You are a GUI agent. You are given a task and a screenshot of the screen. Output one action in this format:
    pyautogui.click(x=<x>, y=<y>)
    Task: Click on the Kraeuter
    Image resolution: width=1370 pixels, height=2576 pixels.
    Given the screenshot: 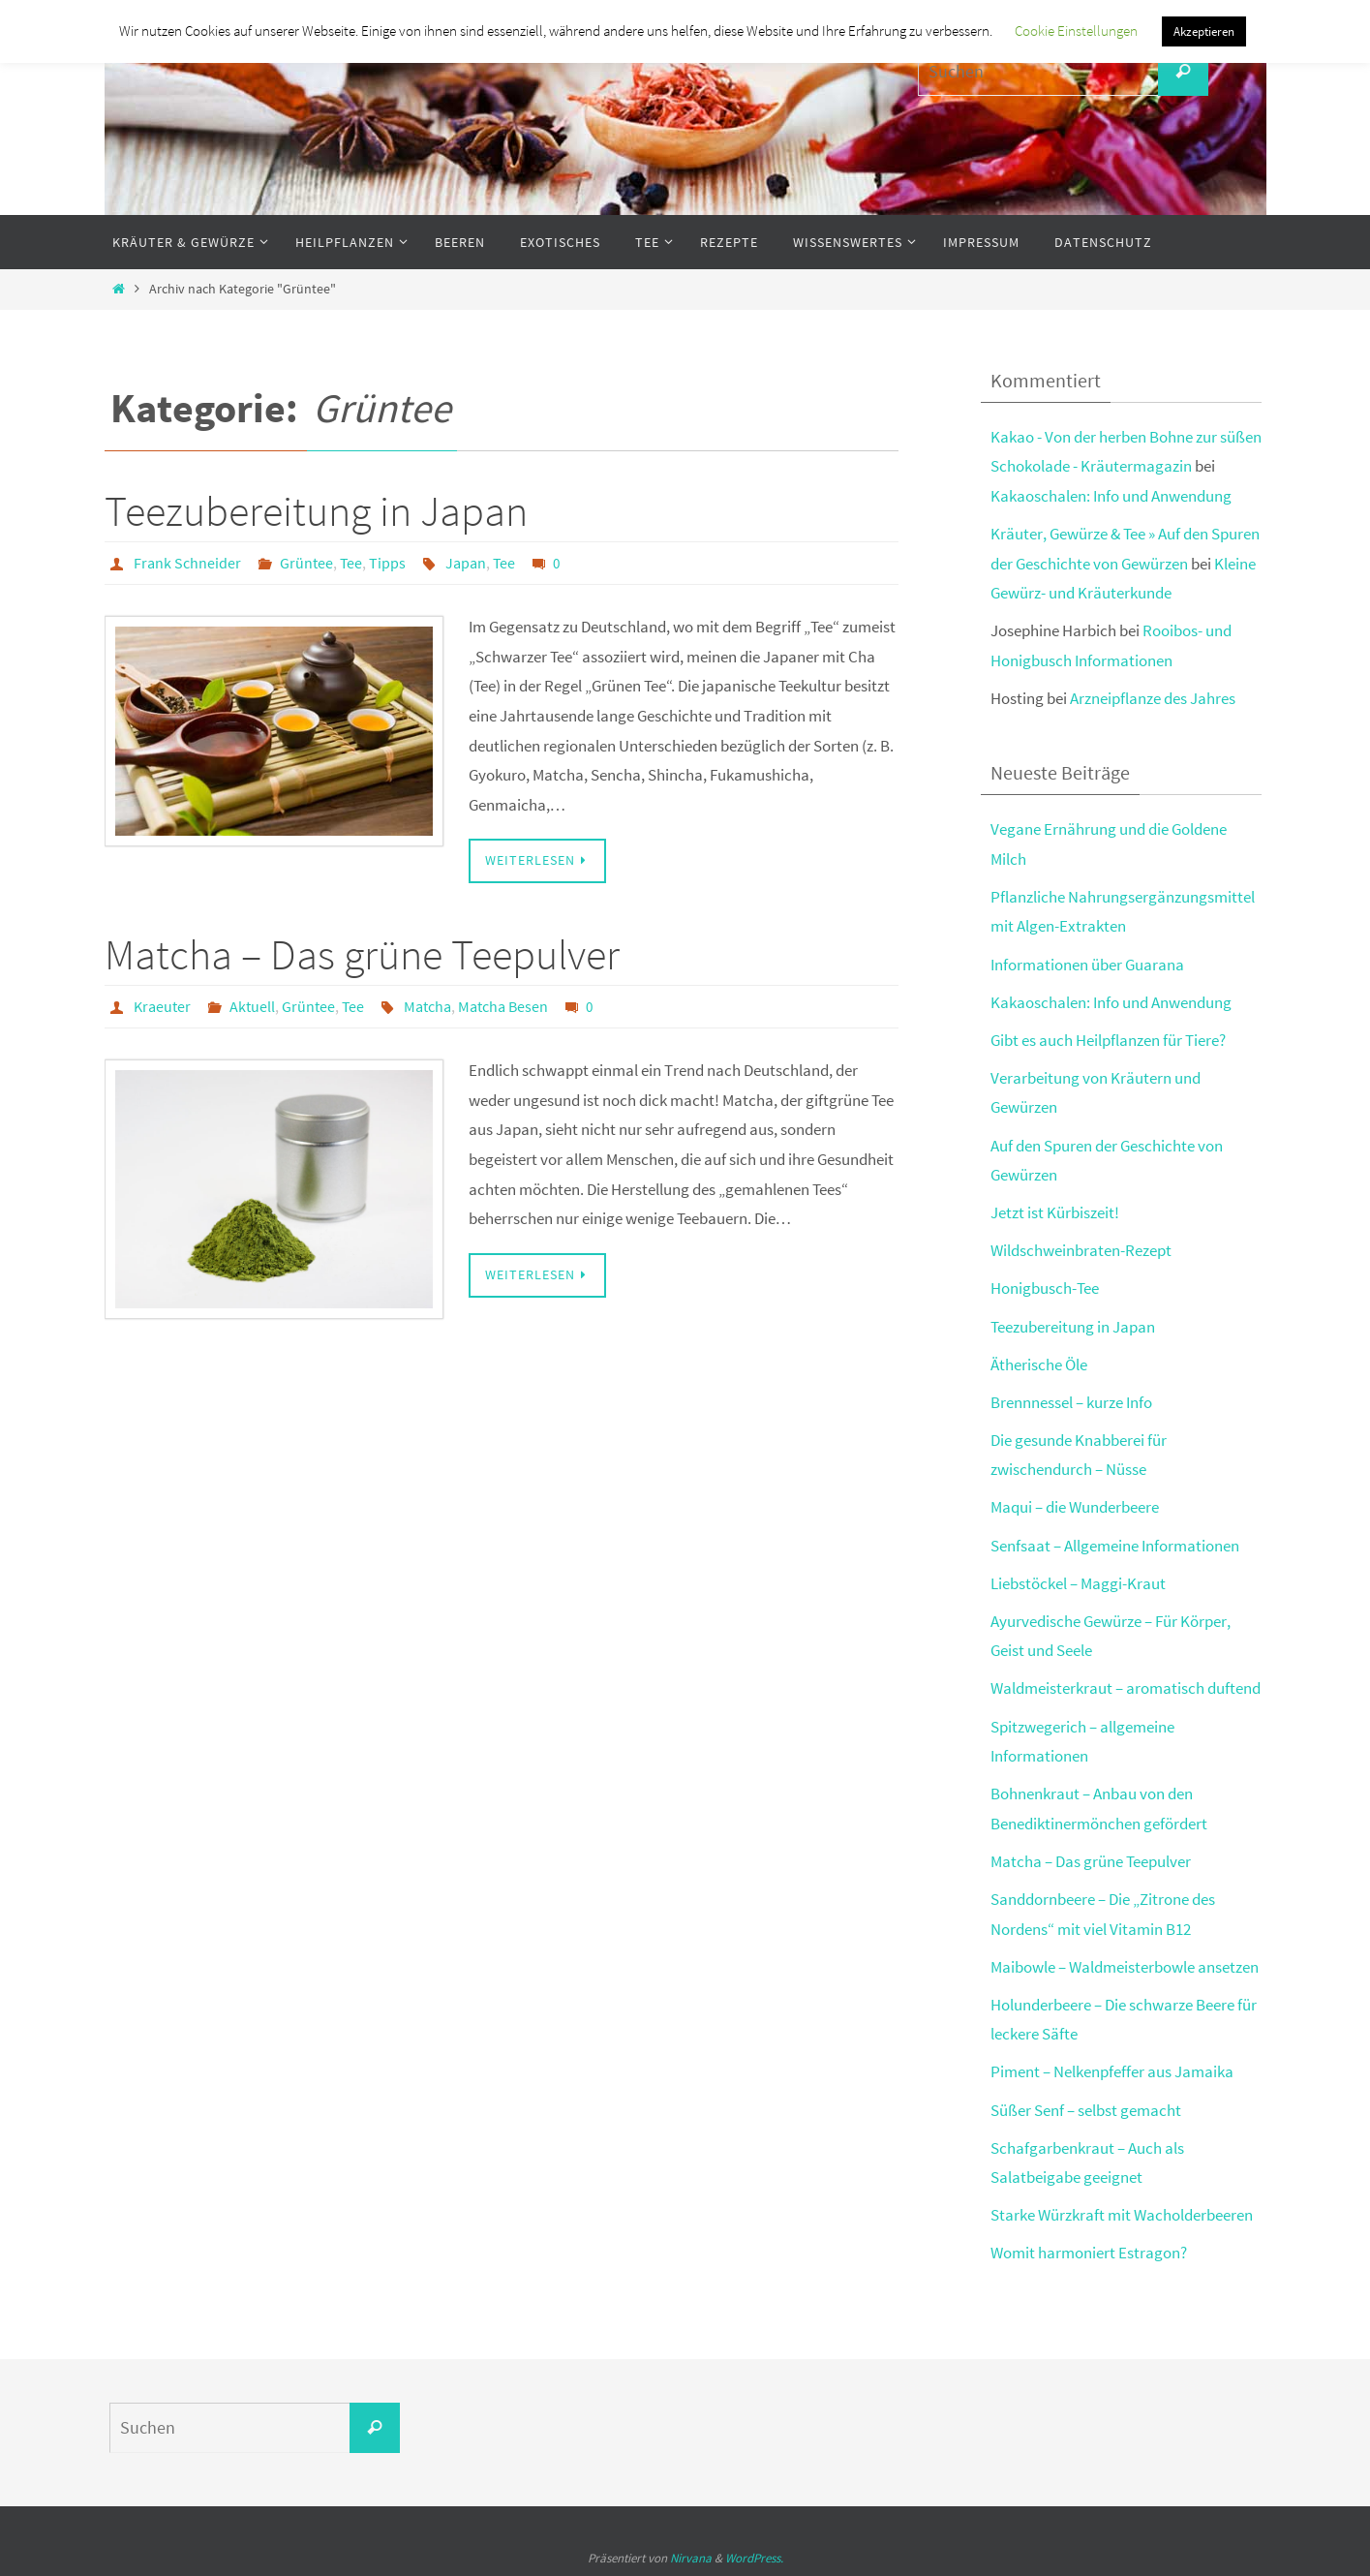 What is the action you would take?
    pyautogui.click(x=162, y=1006)
    